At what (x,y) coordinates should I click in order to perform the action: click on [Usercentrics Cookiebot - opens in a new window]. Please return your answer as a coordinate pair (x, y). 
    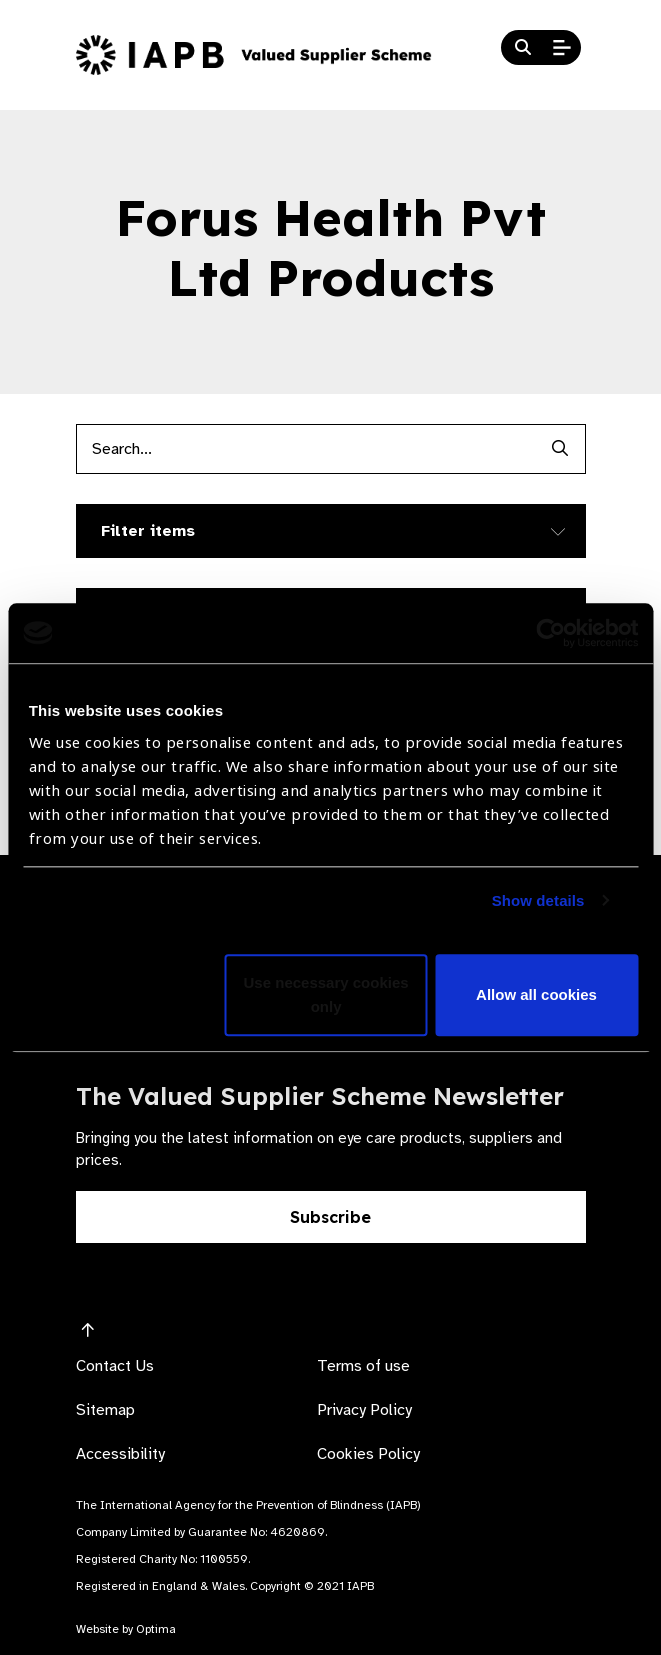
    Looking at the image, I should click on (550, 633).